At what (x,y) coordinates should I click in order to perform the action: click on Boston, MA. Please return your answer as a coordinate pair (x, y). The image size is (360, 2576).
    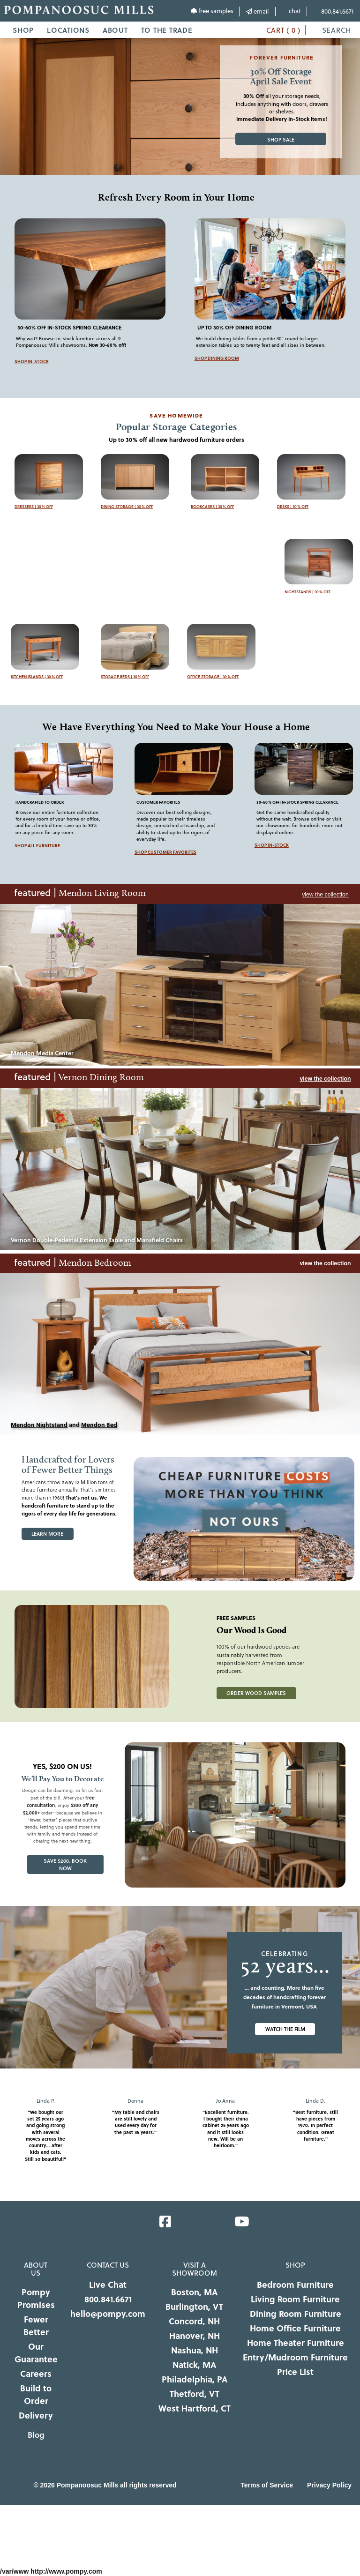
    Looking at the image, I should click on (194, 2292).